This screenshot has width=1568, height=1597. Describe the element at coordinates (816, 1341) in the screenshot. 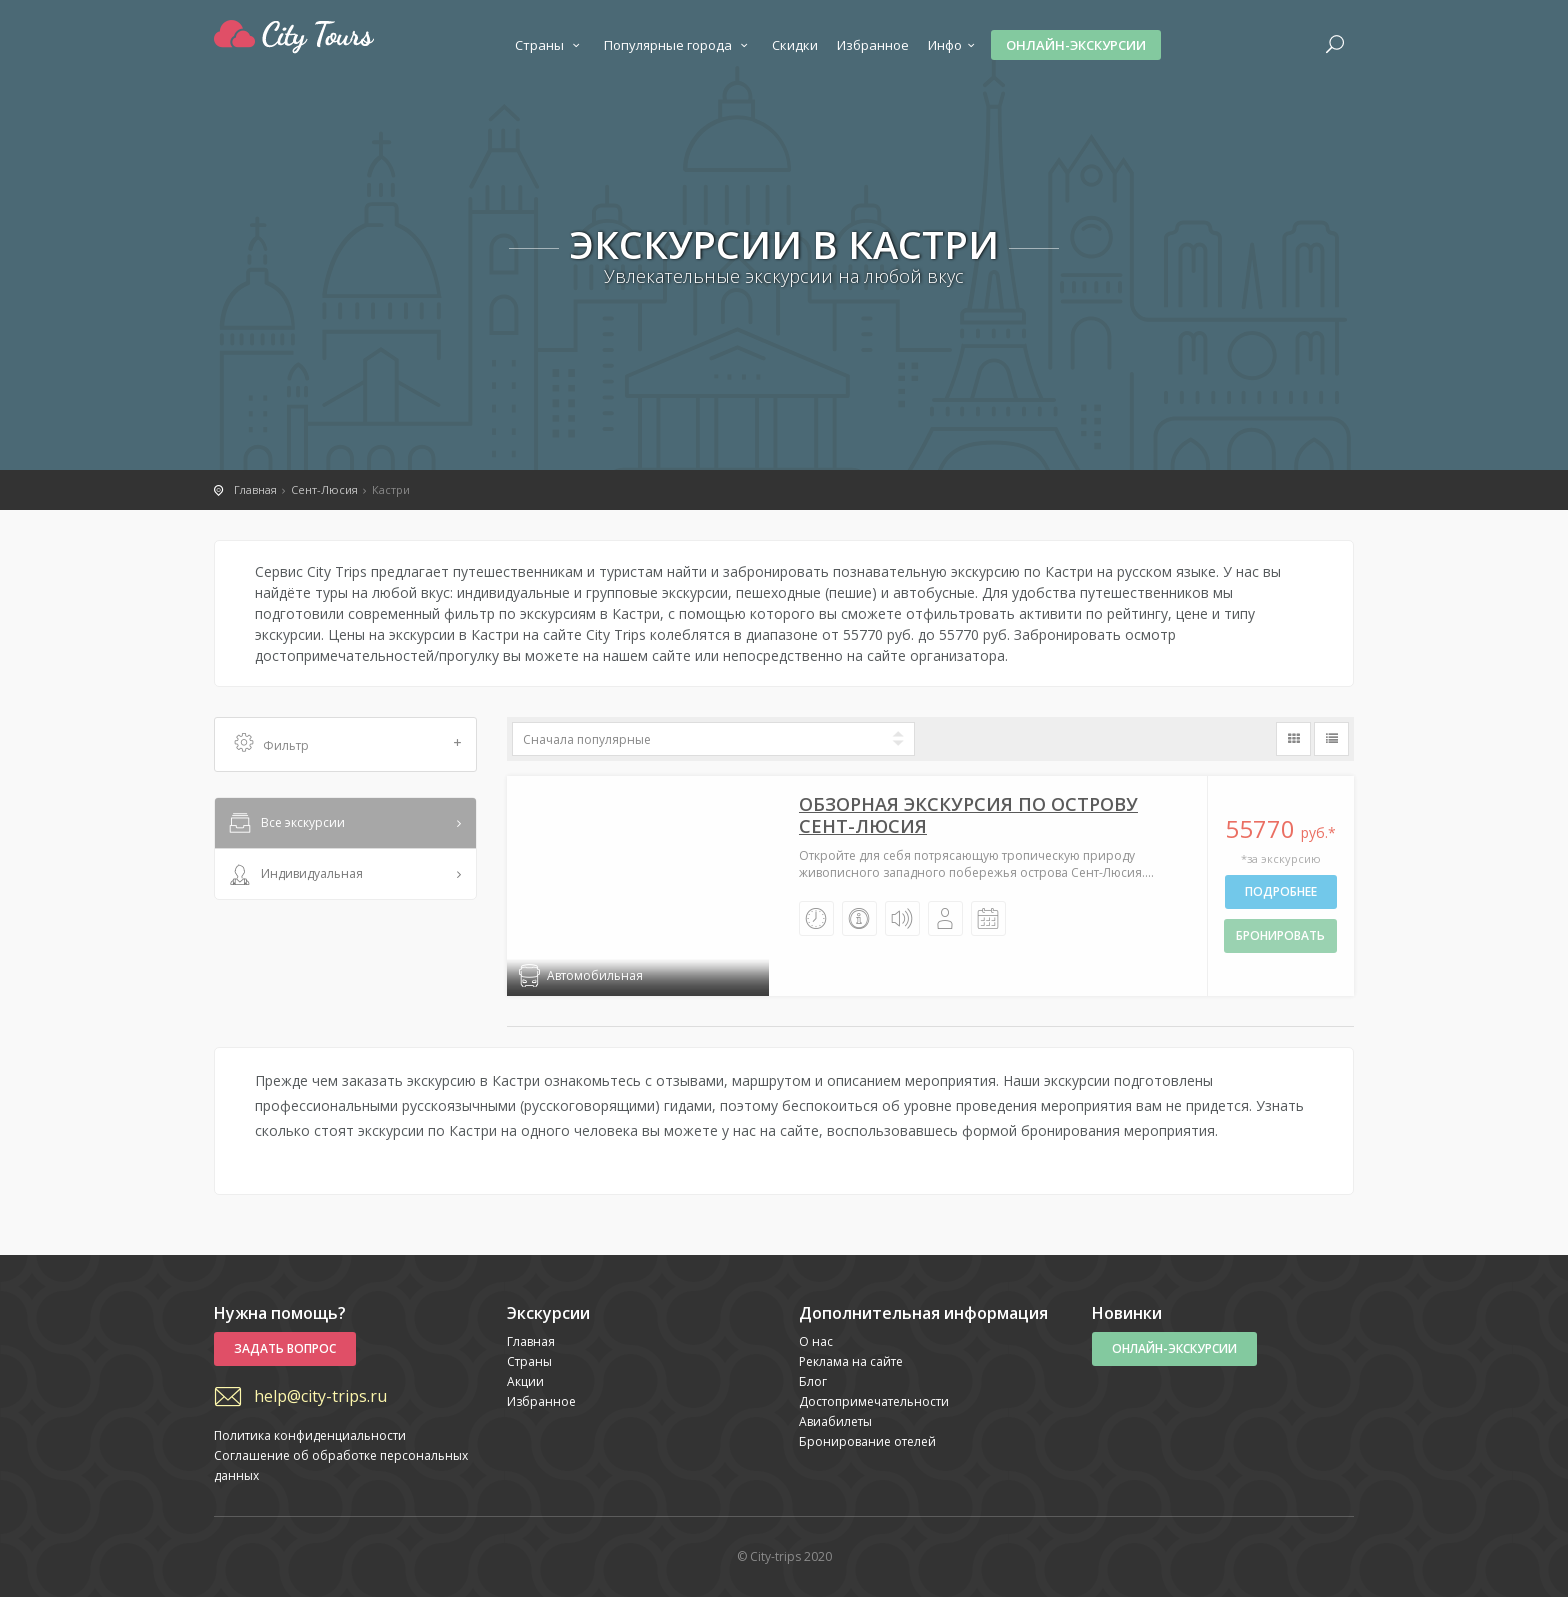

I see `О нас` at that location.